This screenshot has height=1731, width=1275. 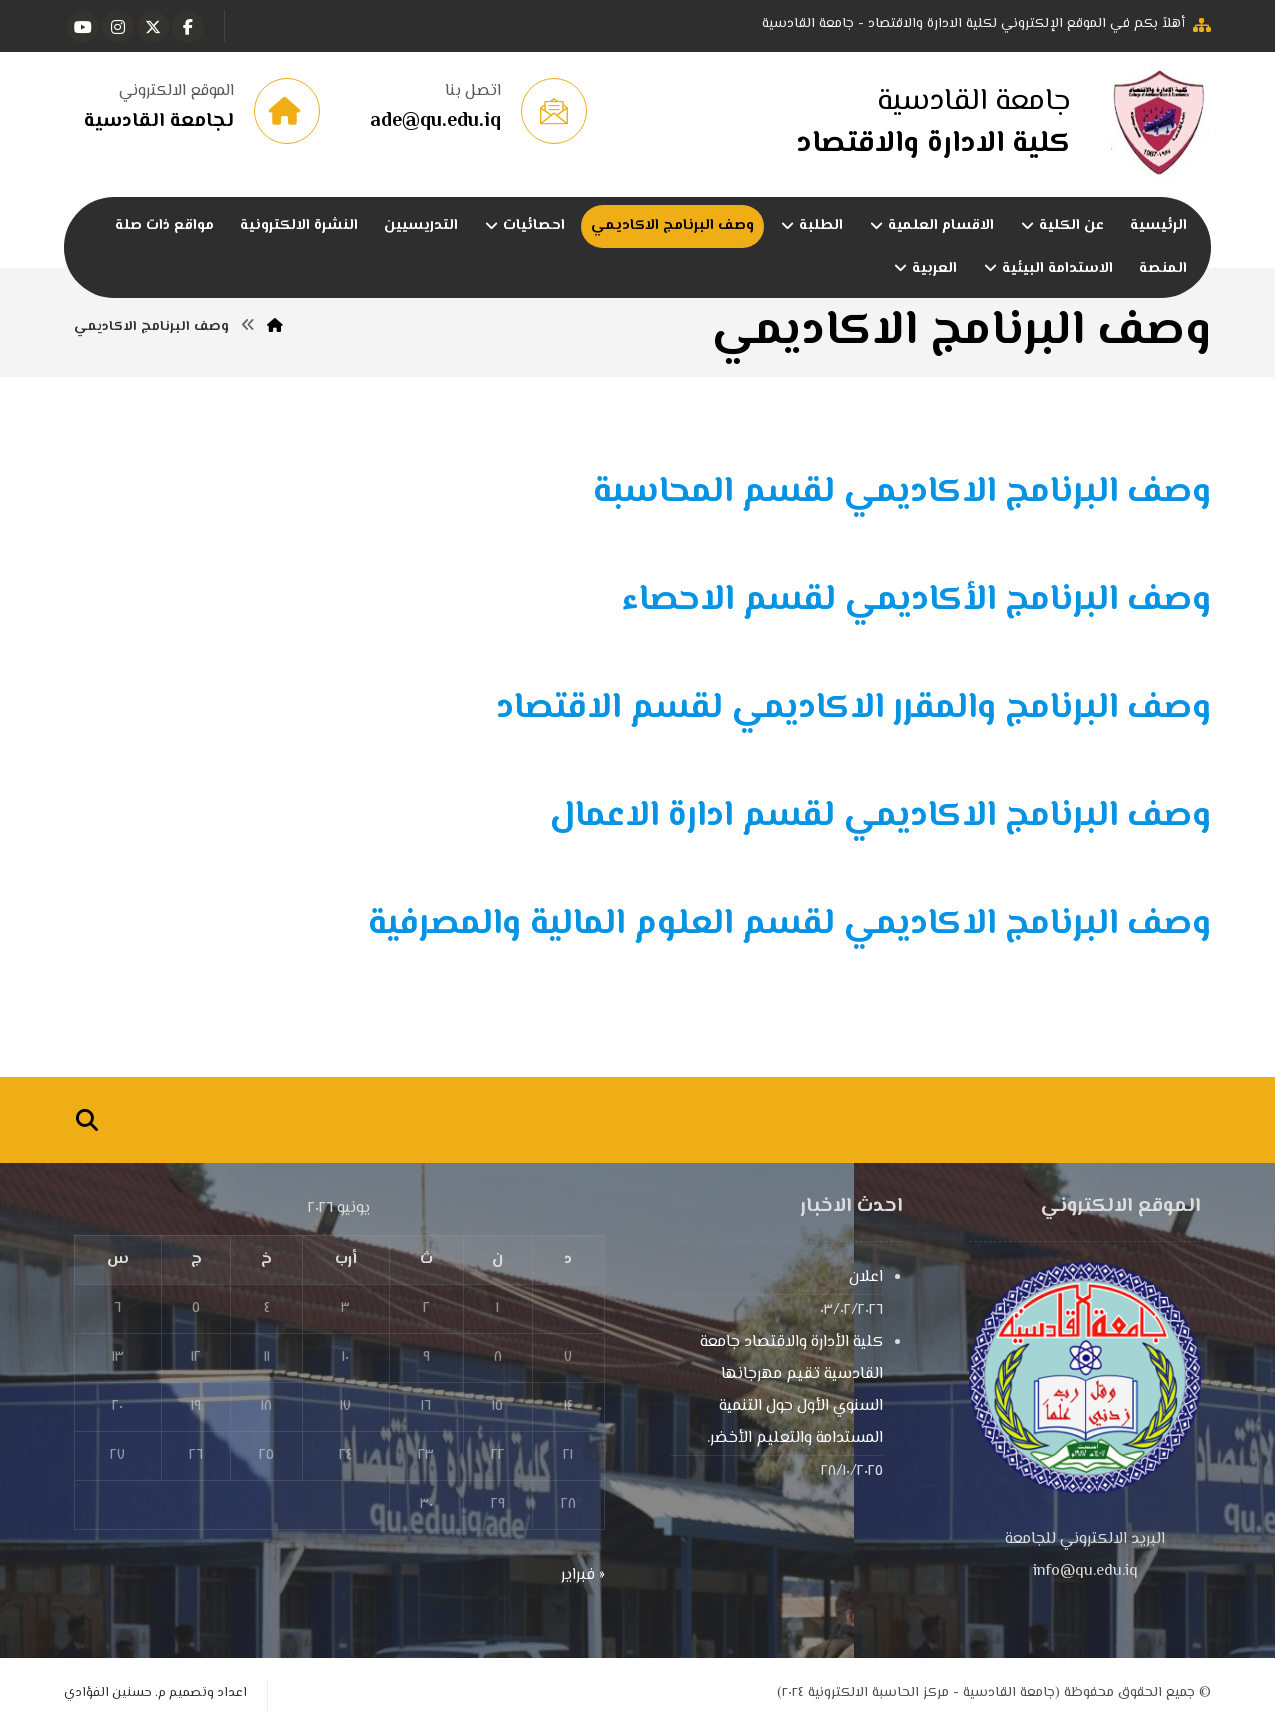 What do you see at coordinates (583, 1575) in the screenshot?
I see `« فبراير` at bounding box center [583, 1575].